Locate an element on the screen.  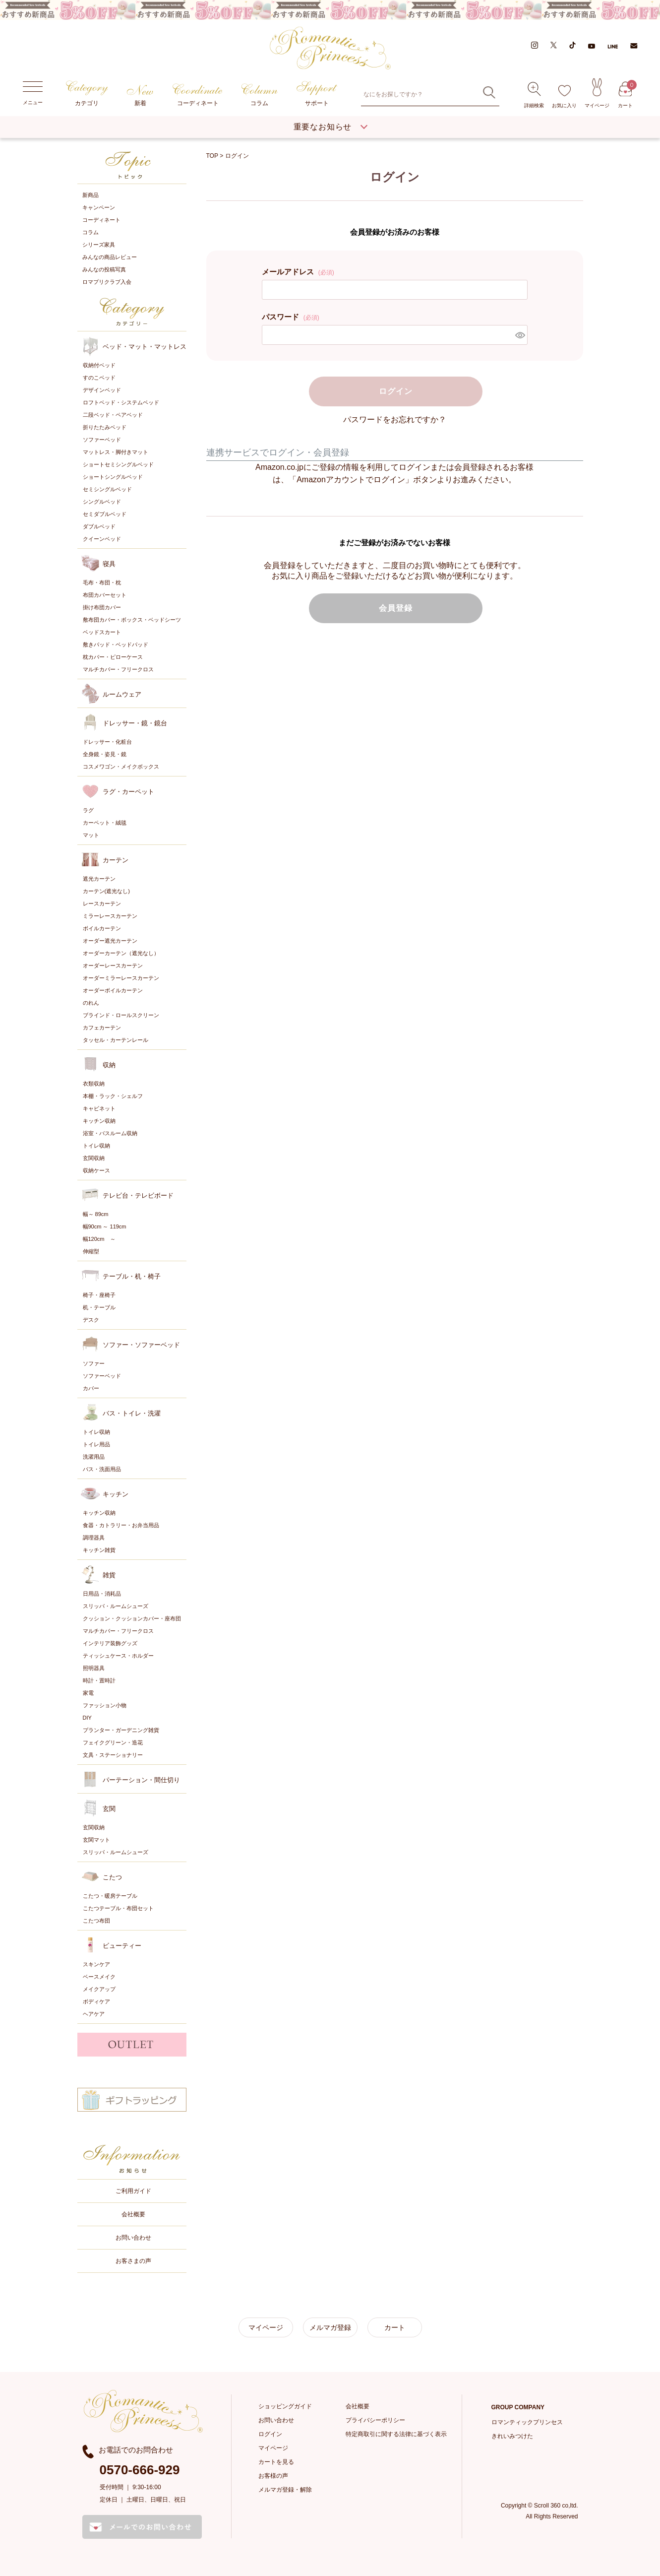
ラグ・カーペット is located at coordinates (128, 790).